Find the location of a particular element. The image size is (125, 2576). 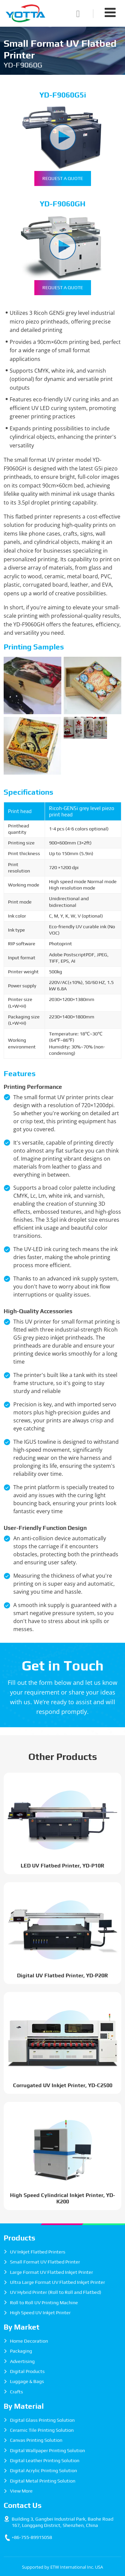

Digital Leather Printing Solution is located at coordinates (44, 2460).